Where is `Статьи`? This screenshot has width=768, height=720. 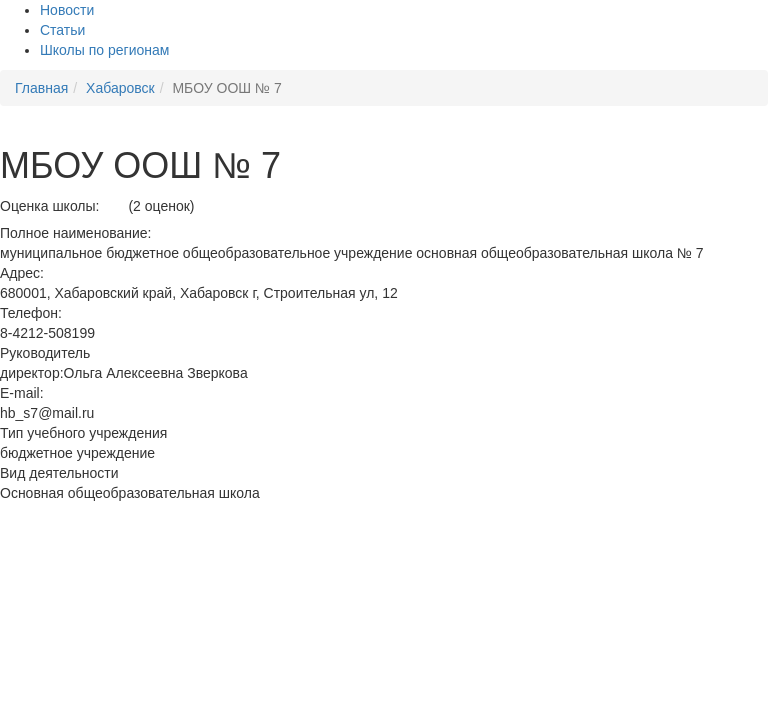
Статьи is located at coordinates (62, 30).